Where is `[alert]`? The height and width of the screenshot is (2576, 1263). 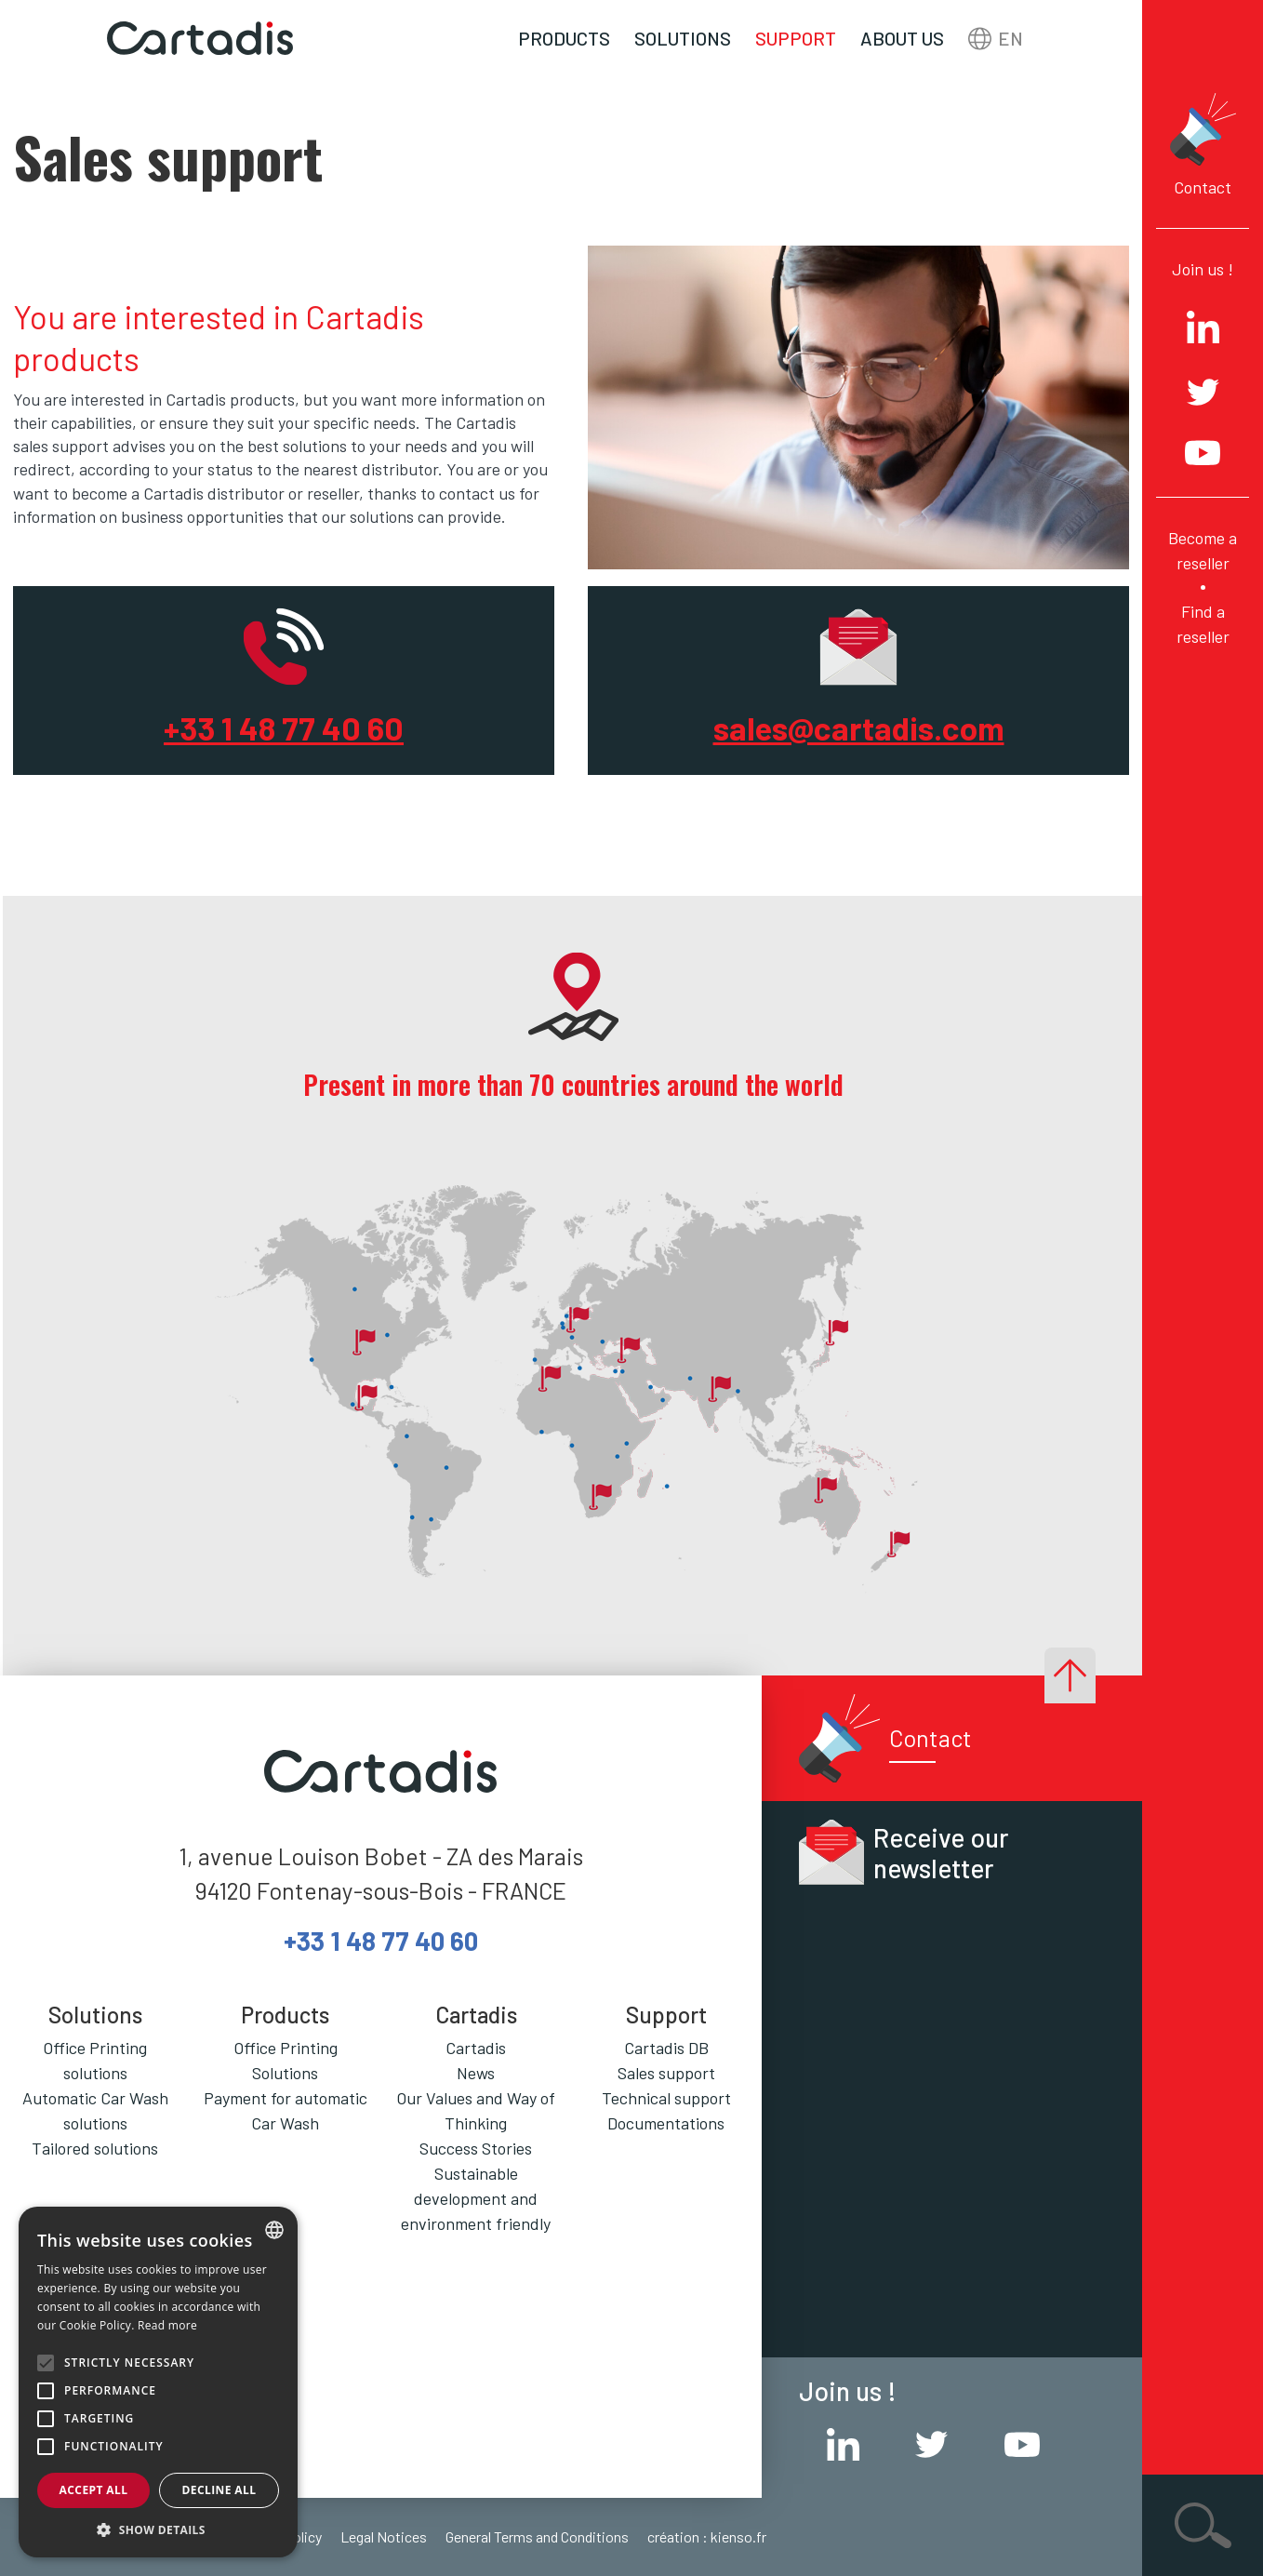 [alert] is located at coordinates (158, 2382).